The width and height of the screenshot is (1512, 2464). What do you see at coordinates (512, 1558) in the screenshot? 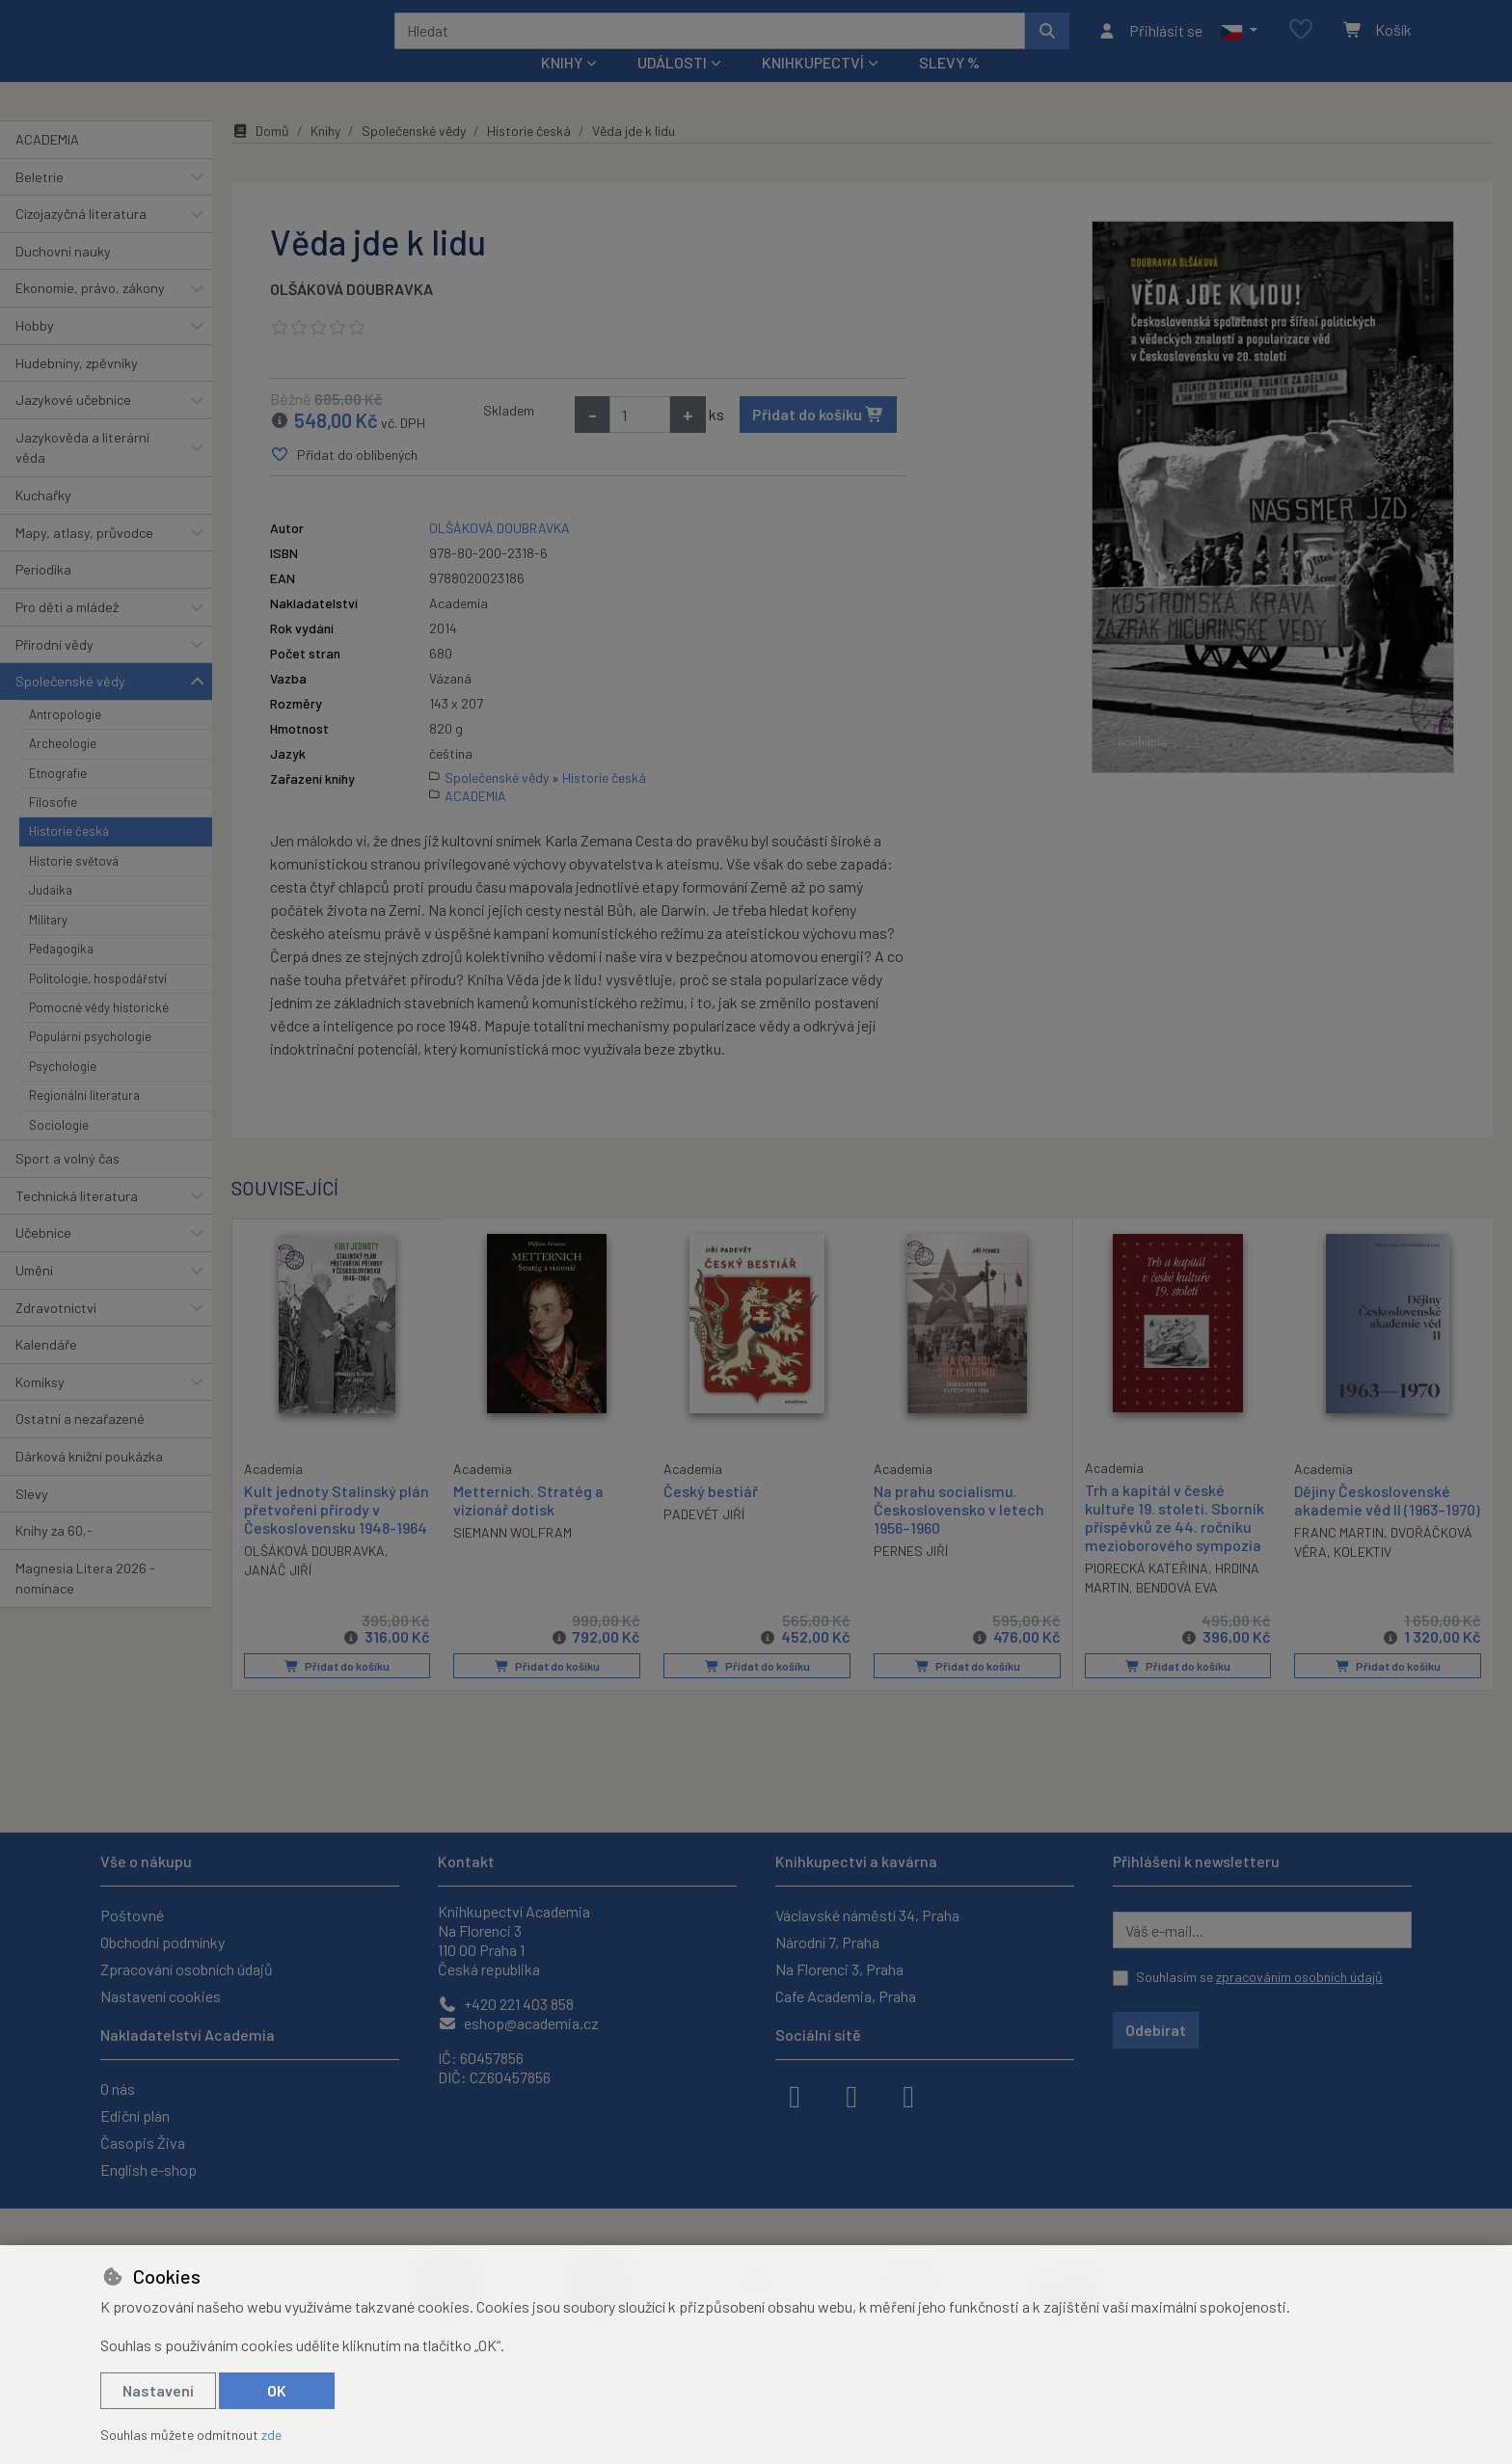
I see `SIEMANN WOLFRAM` at bounding box center [512, 1558].